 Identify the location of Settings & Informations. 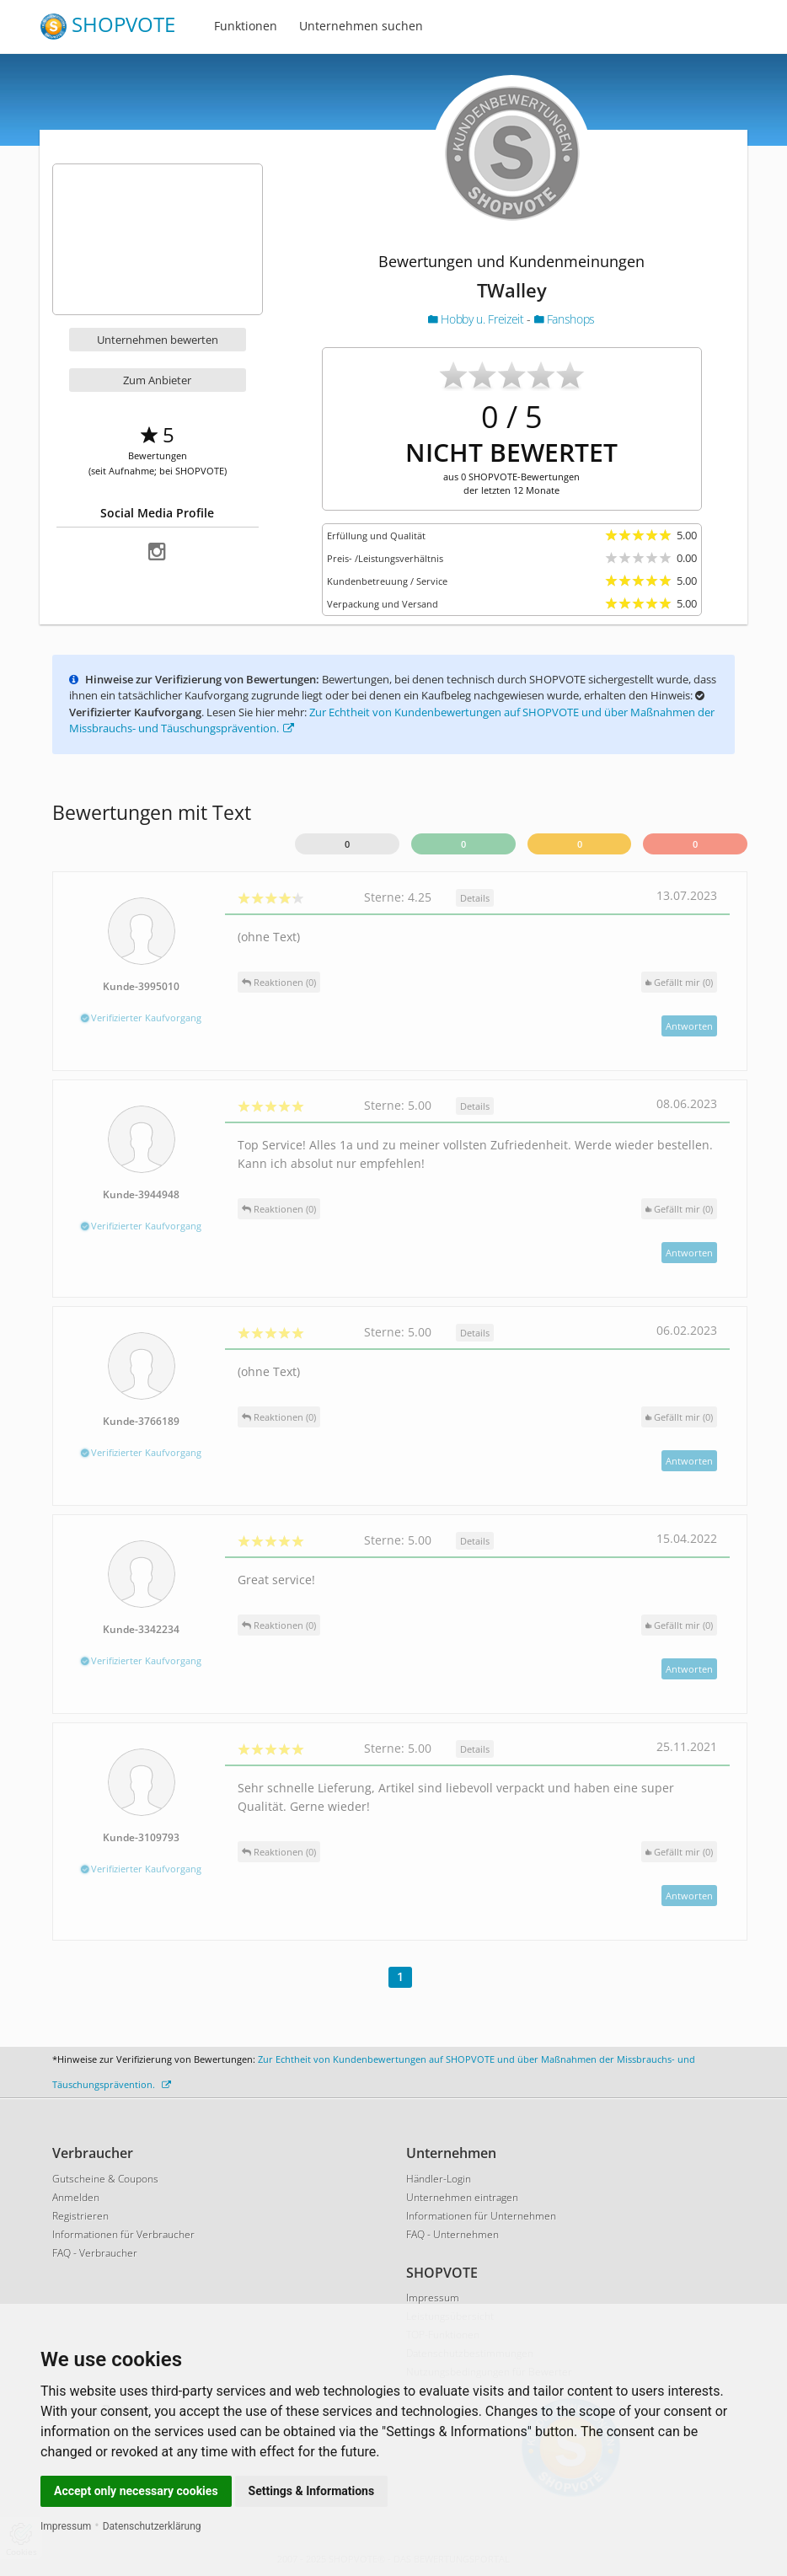
(312, 2491).